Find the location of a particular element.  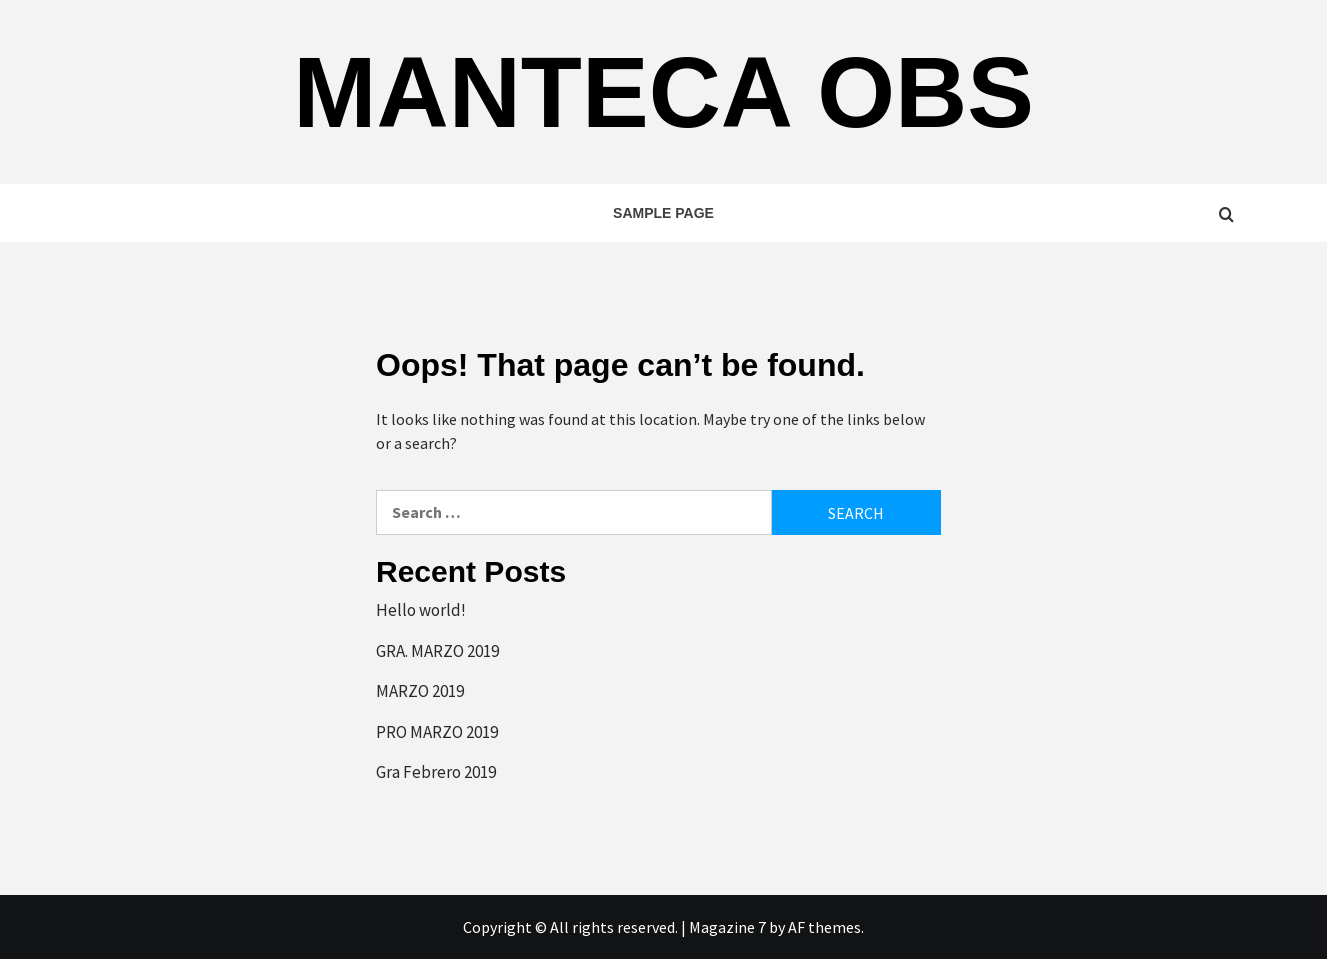

Gra Febrero 2019 is located at coordinates (436, 772).